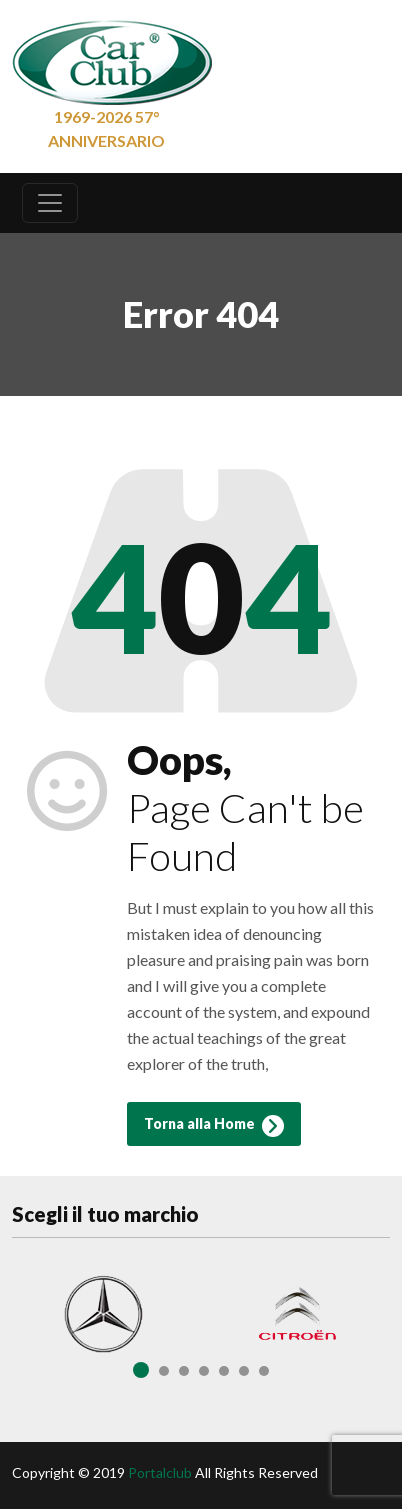 This screenshot has height=1509, width=402. I want to click on [Toggle navigation], so click(50, 203).